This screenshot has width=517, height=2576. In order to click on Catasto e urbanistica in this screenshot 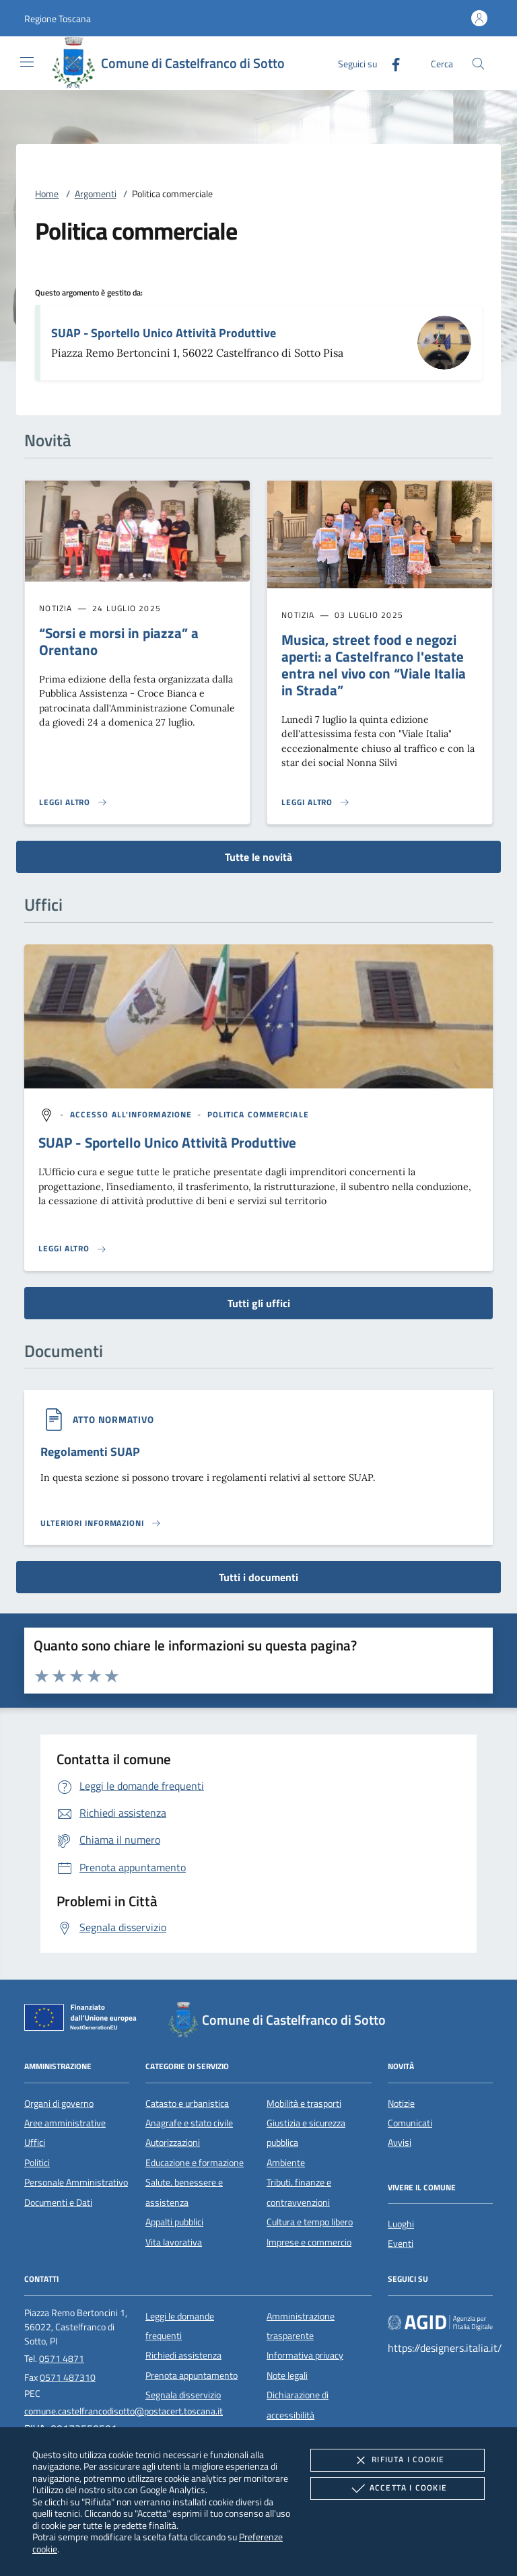, I will do `click(187, 2103)`.